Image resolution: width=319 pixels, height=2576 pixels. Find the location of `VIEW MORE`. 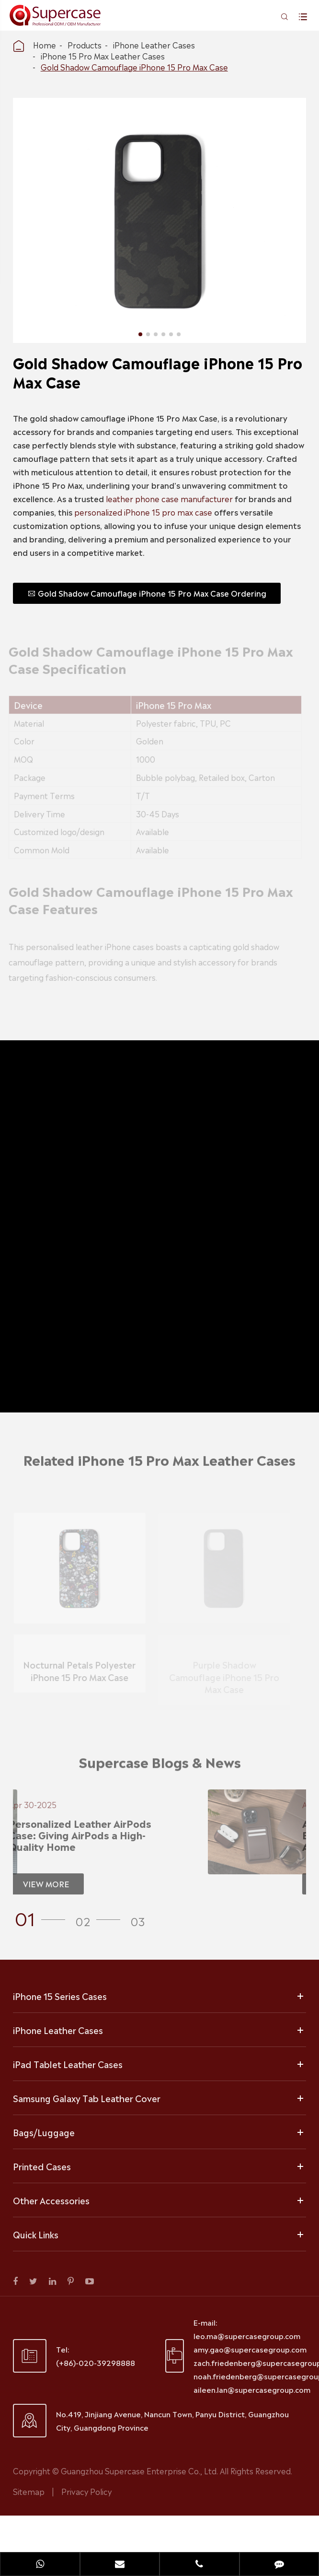

VIEW MORE is located at coordinates (41, 1883).